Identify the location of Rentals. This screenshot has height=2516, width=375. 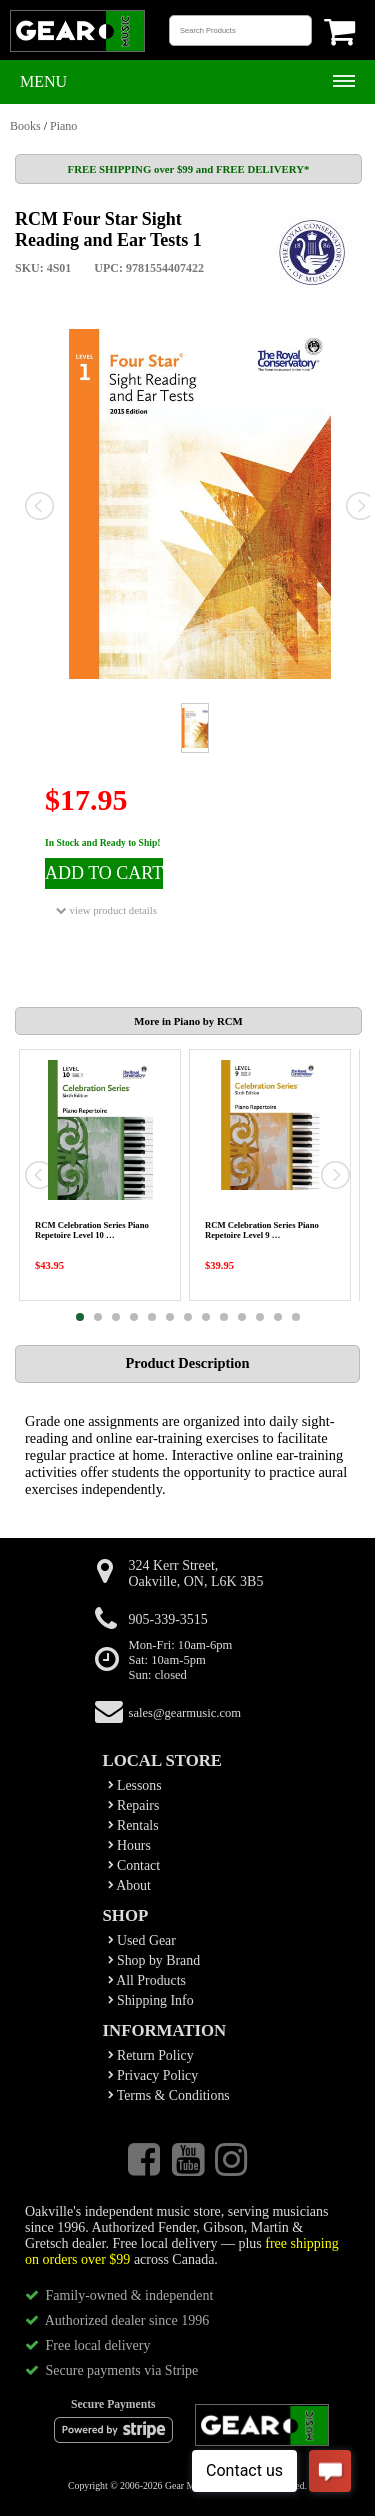
(133, 1825).